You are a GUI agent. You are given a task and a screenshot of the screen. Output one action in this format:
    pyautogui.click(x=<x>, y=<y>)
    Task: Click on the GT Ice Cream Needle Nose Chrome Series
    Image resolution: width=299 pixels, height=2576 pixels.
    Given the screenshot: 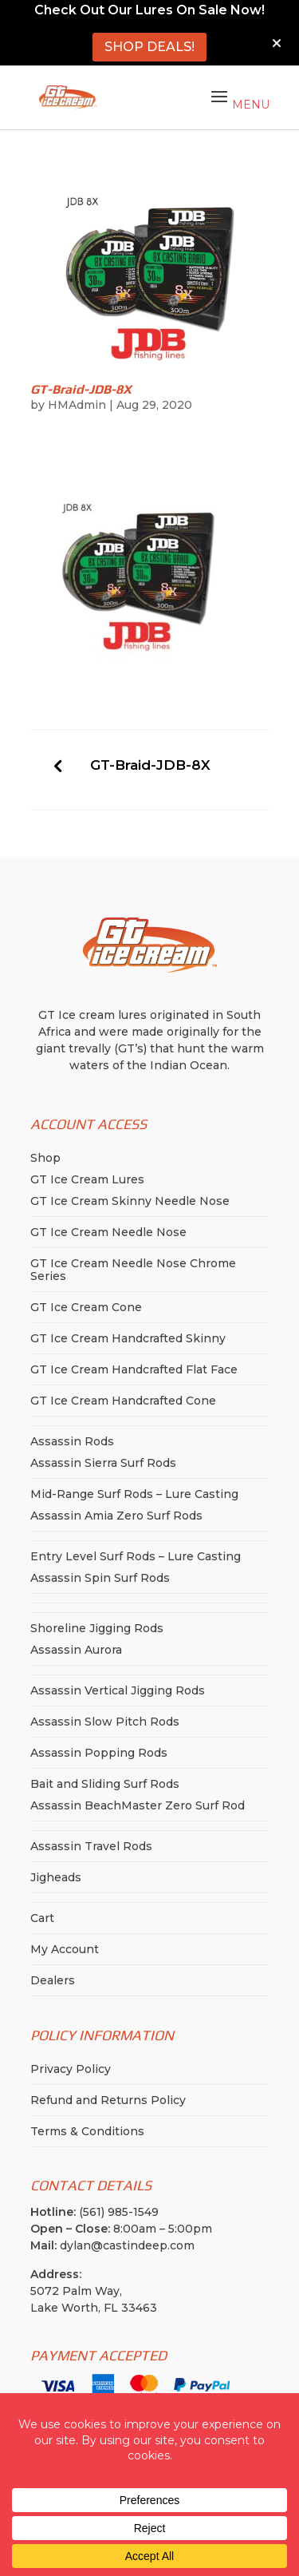 What is the action you would take?
    pyautogui.click(x=133, y=1269)
    